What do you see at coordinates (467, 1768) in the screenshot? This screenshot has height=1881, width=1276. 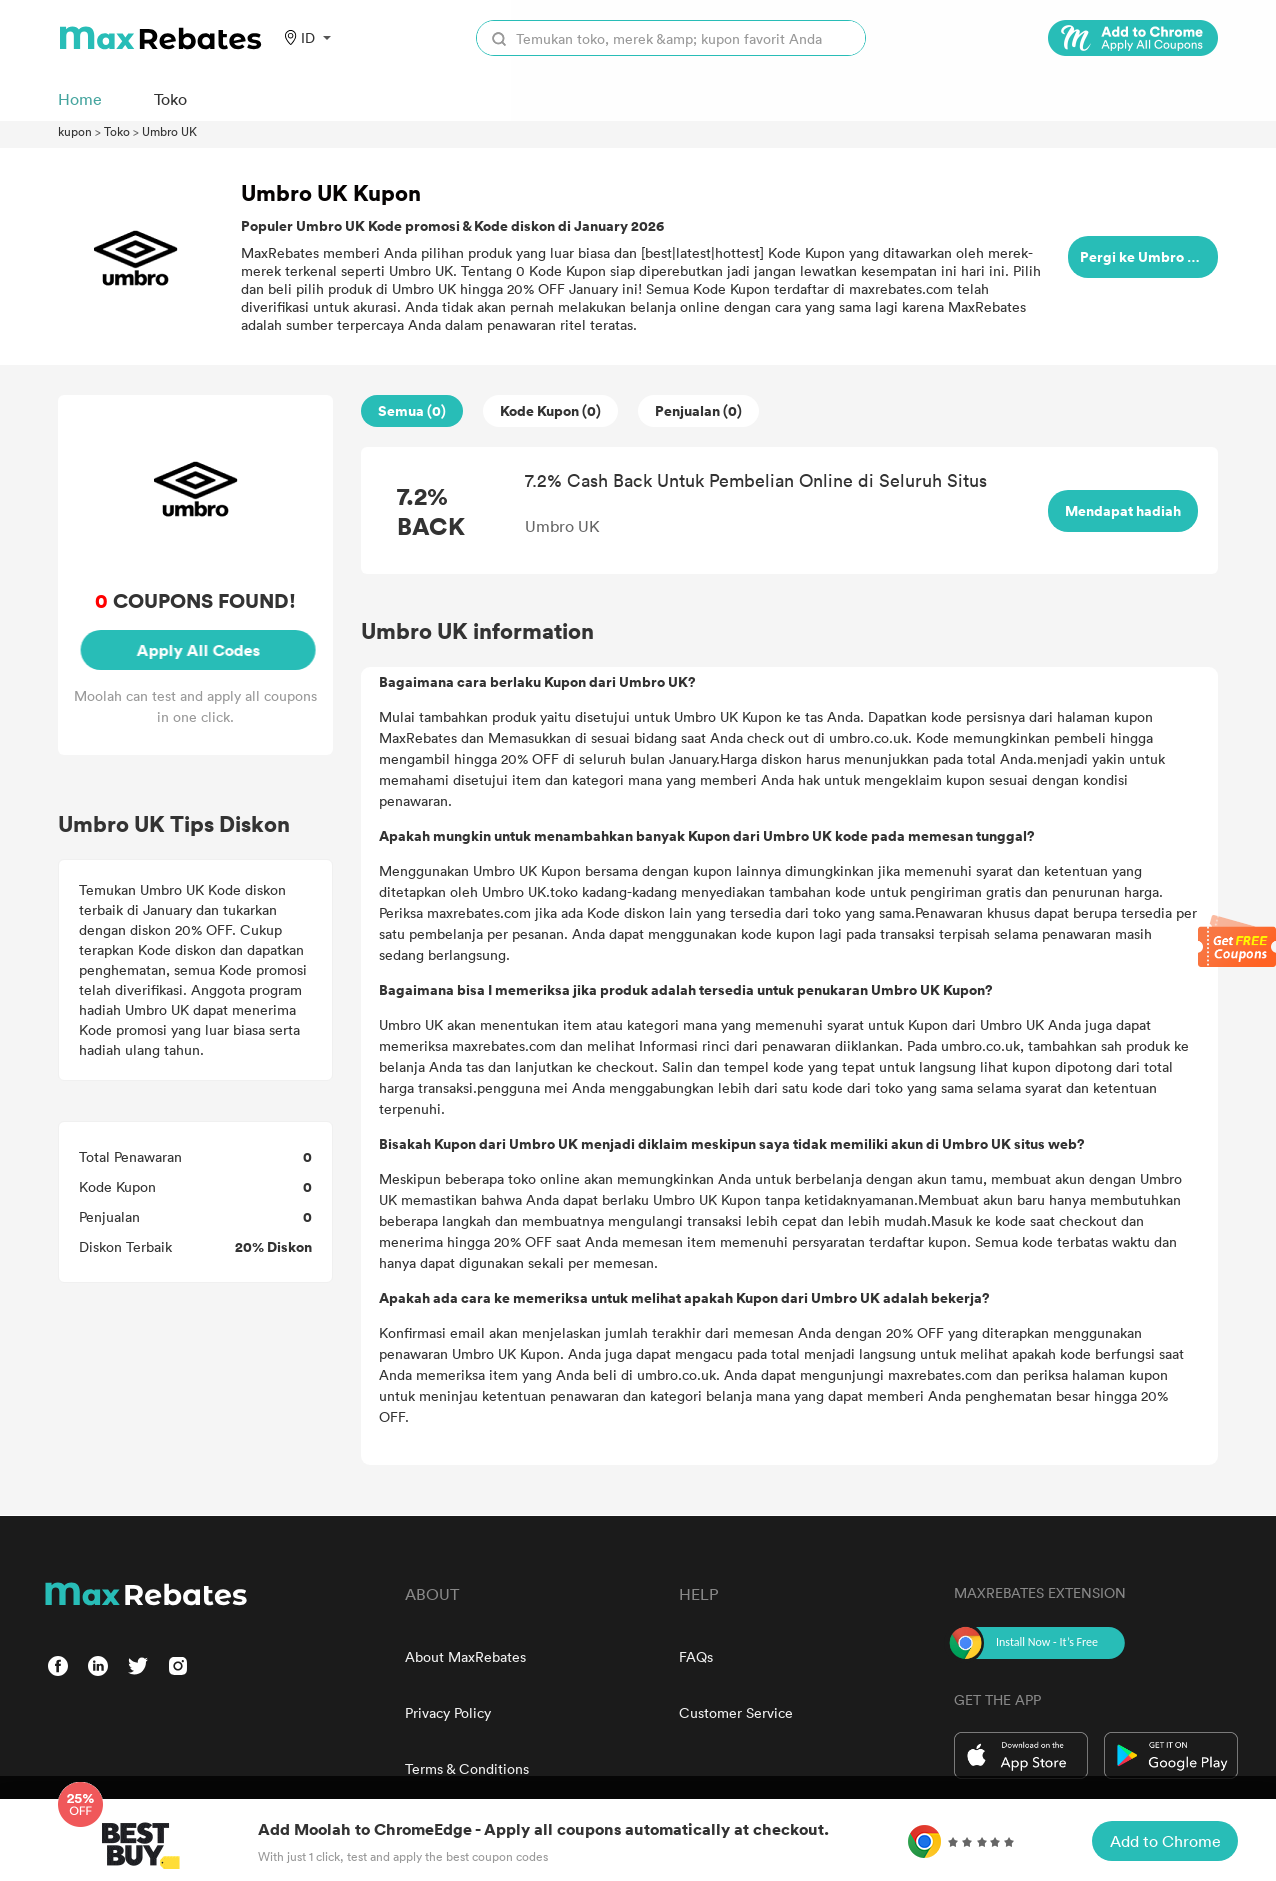 I see `Terms & Conditions` at bounding box center [467, 1768].